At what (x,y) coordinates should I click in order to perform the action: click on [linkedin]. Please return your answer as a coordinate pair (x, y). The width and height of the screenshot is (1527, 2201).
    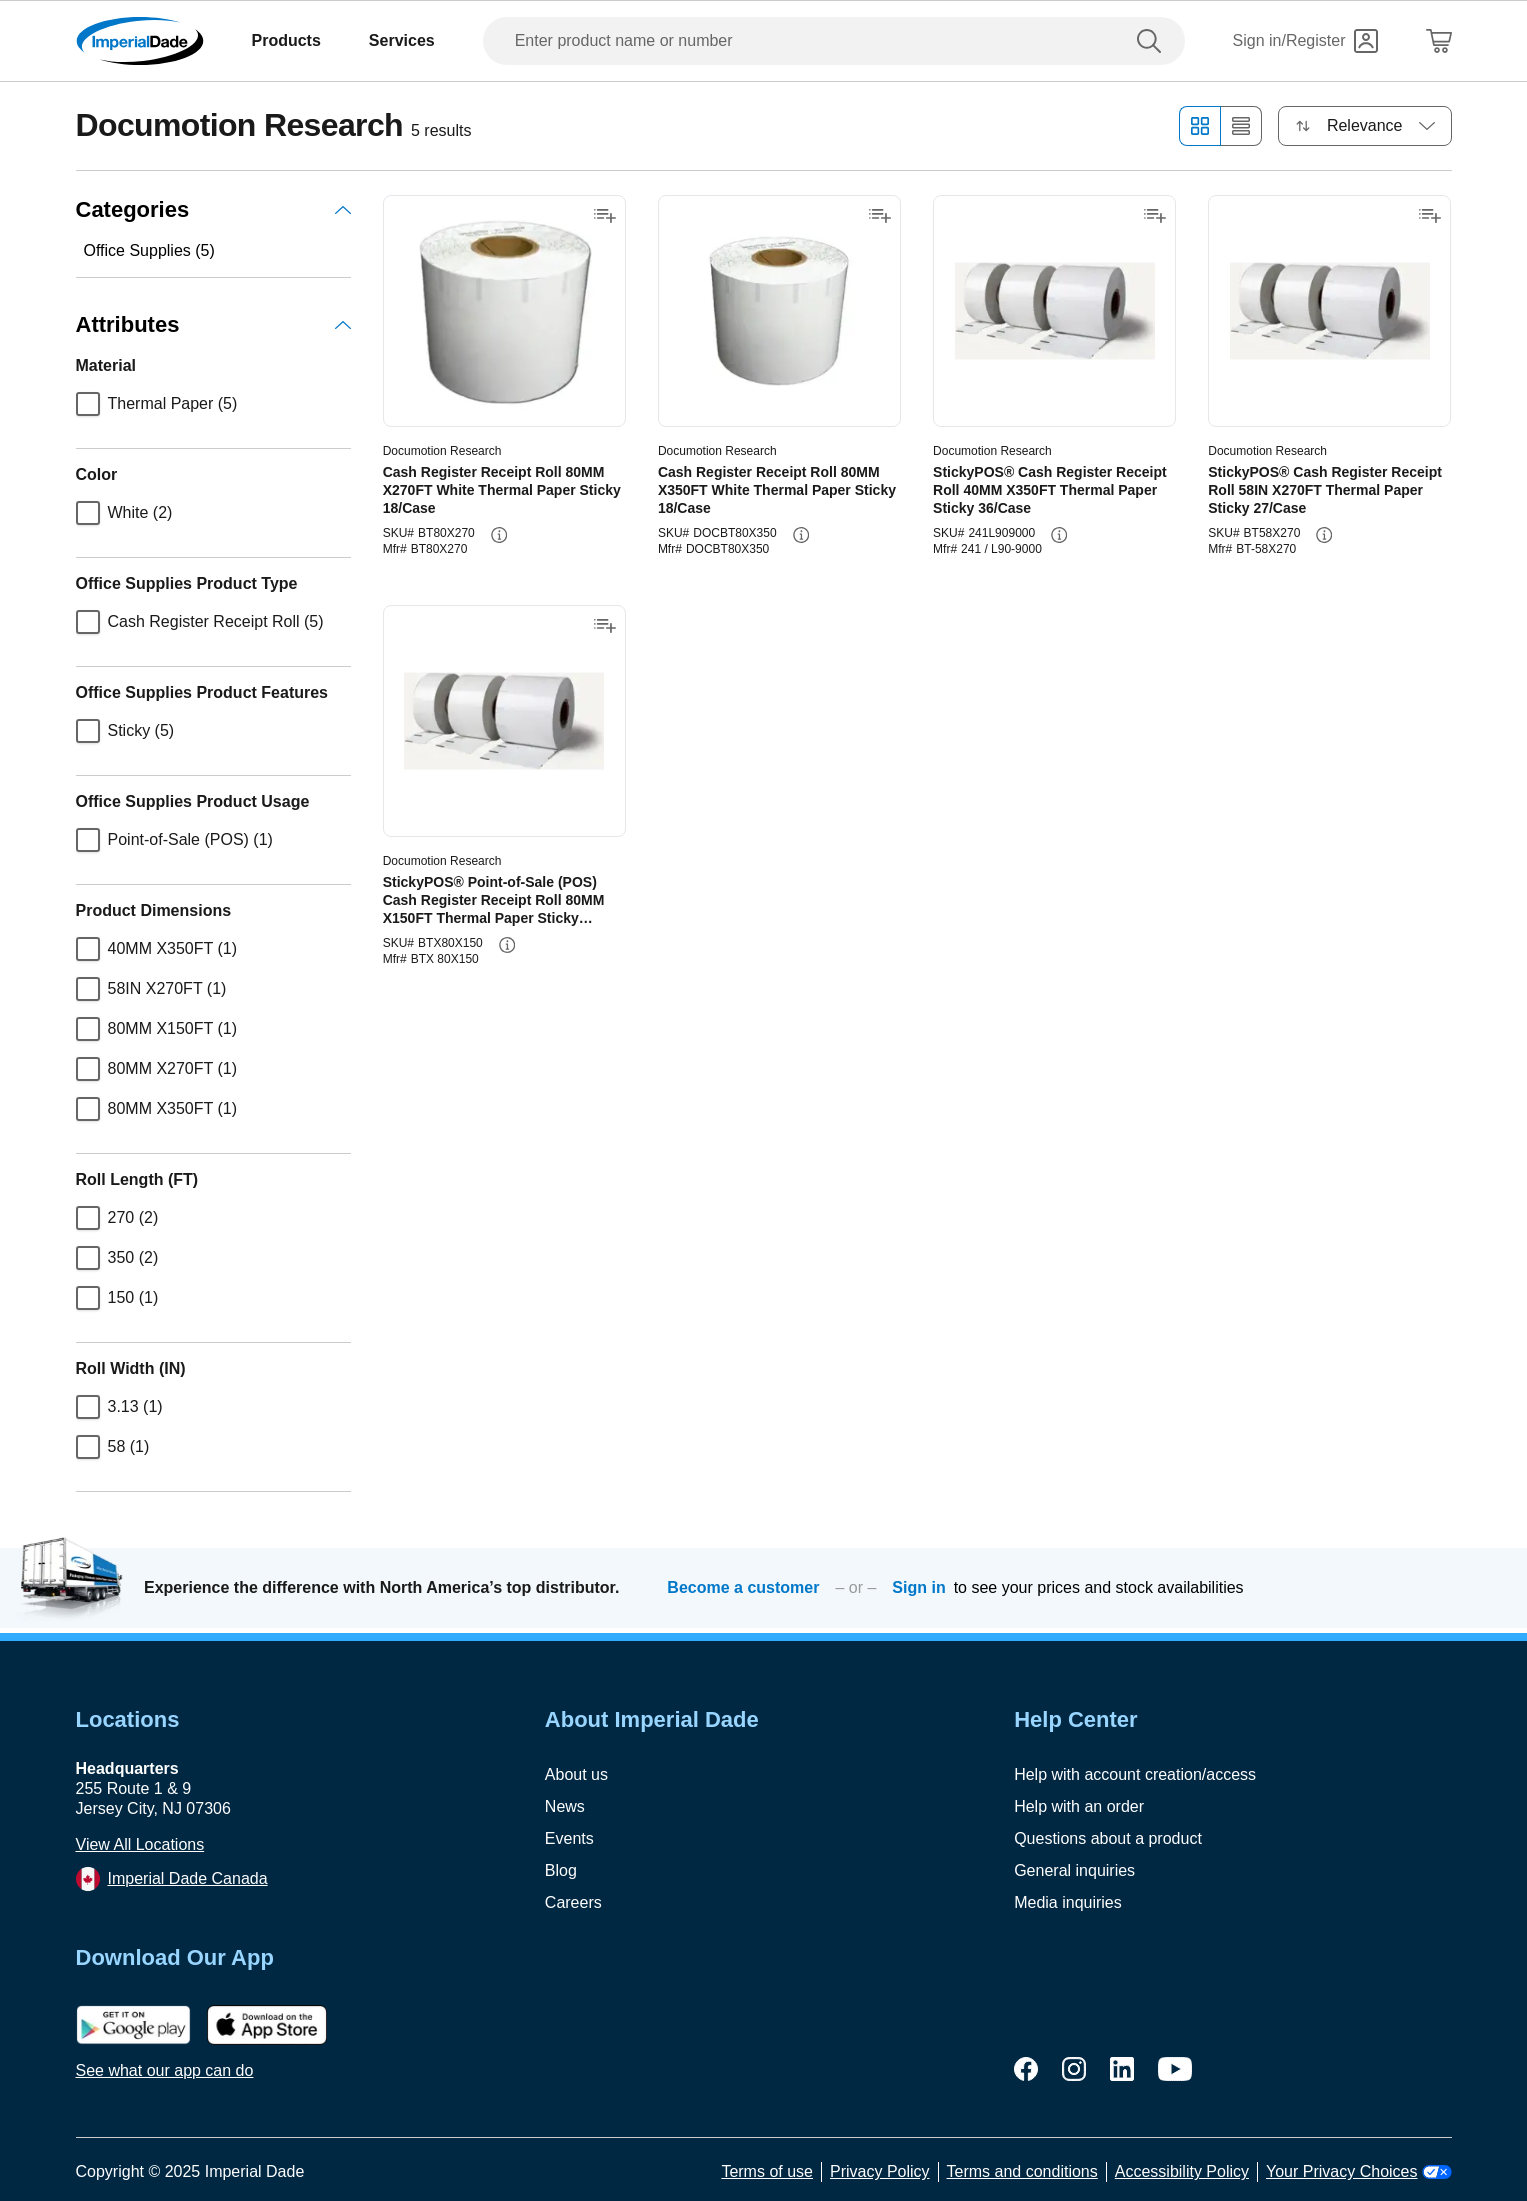
    Looking at the image, I should click on (1122, 2069).